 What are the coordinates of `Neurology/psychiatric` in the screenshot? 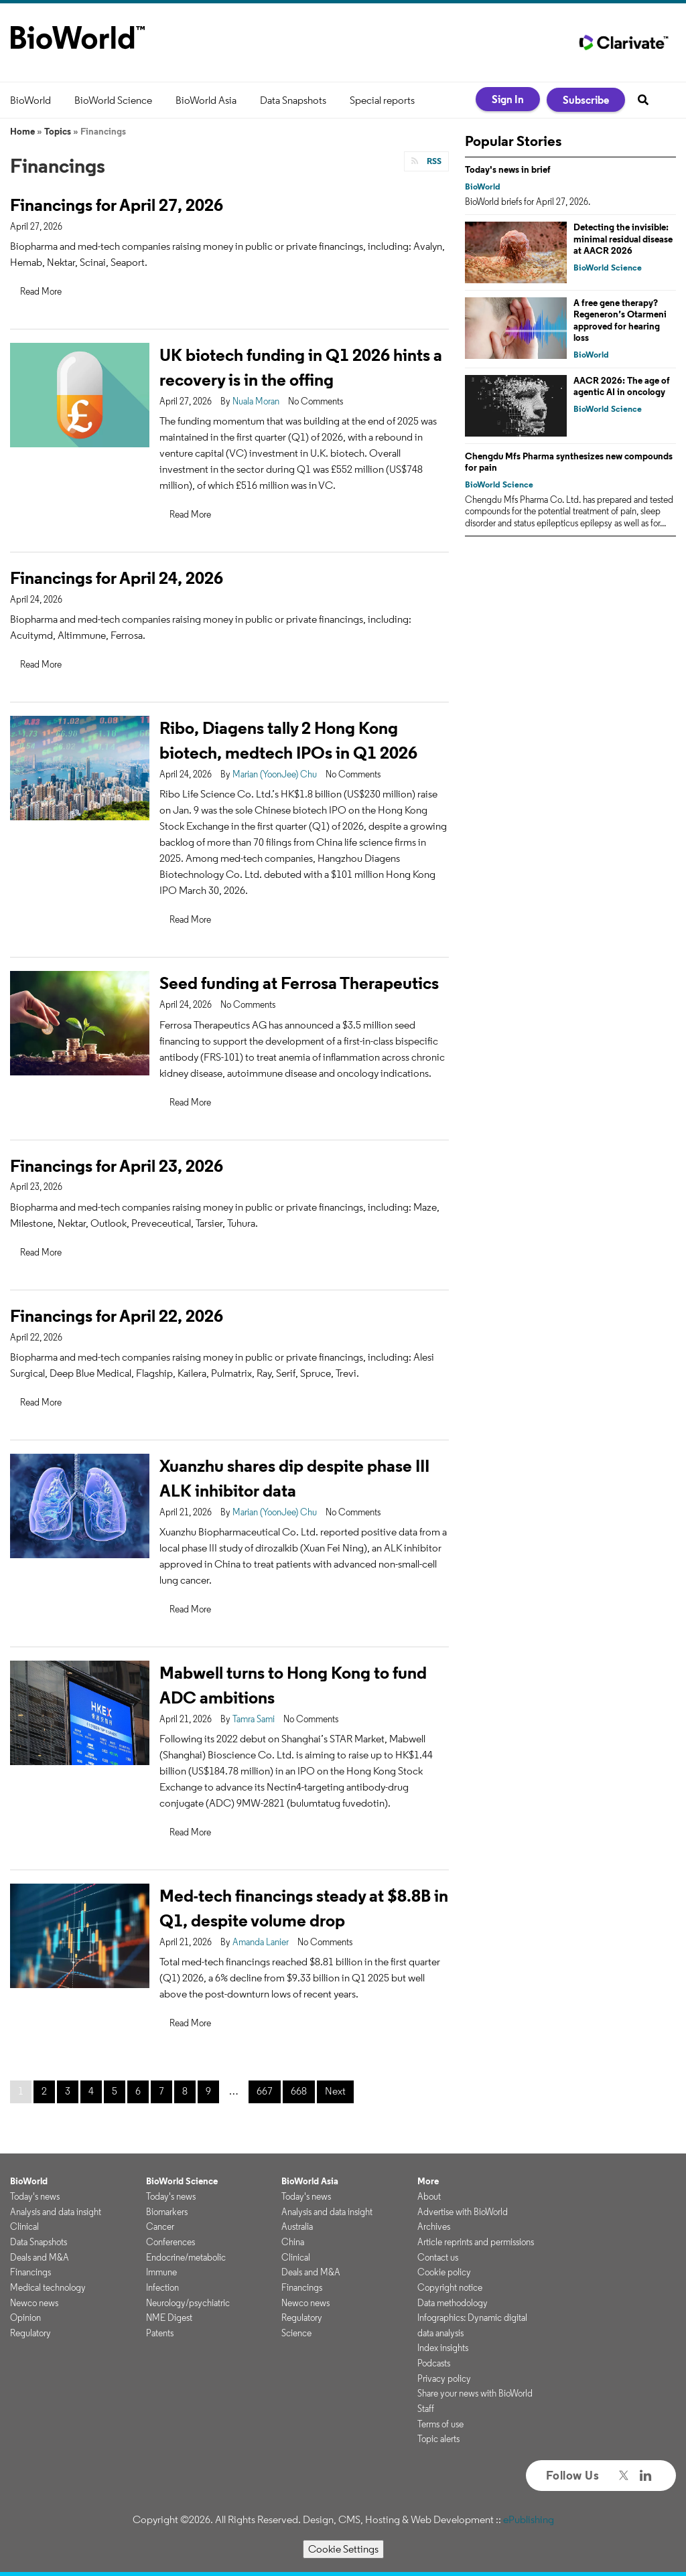 It's located at (188, 2303).